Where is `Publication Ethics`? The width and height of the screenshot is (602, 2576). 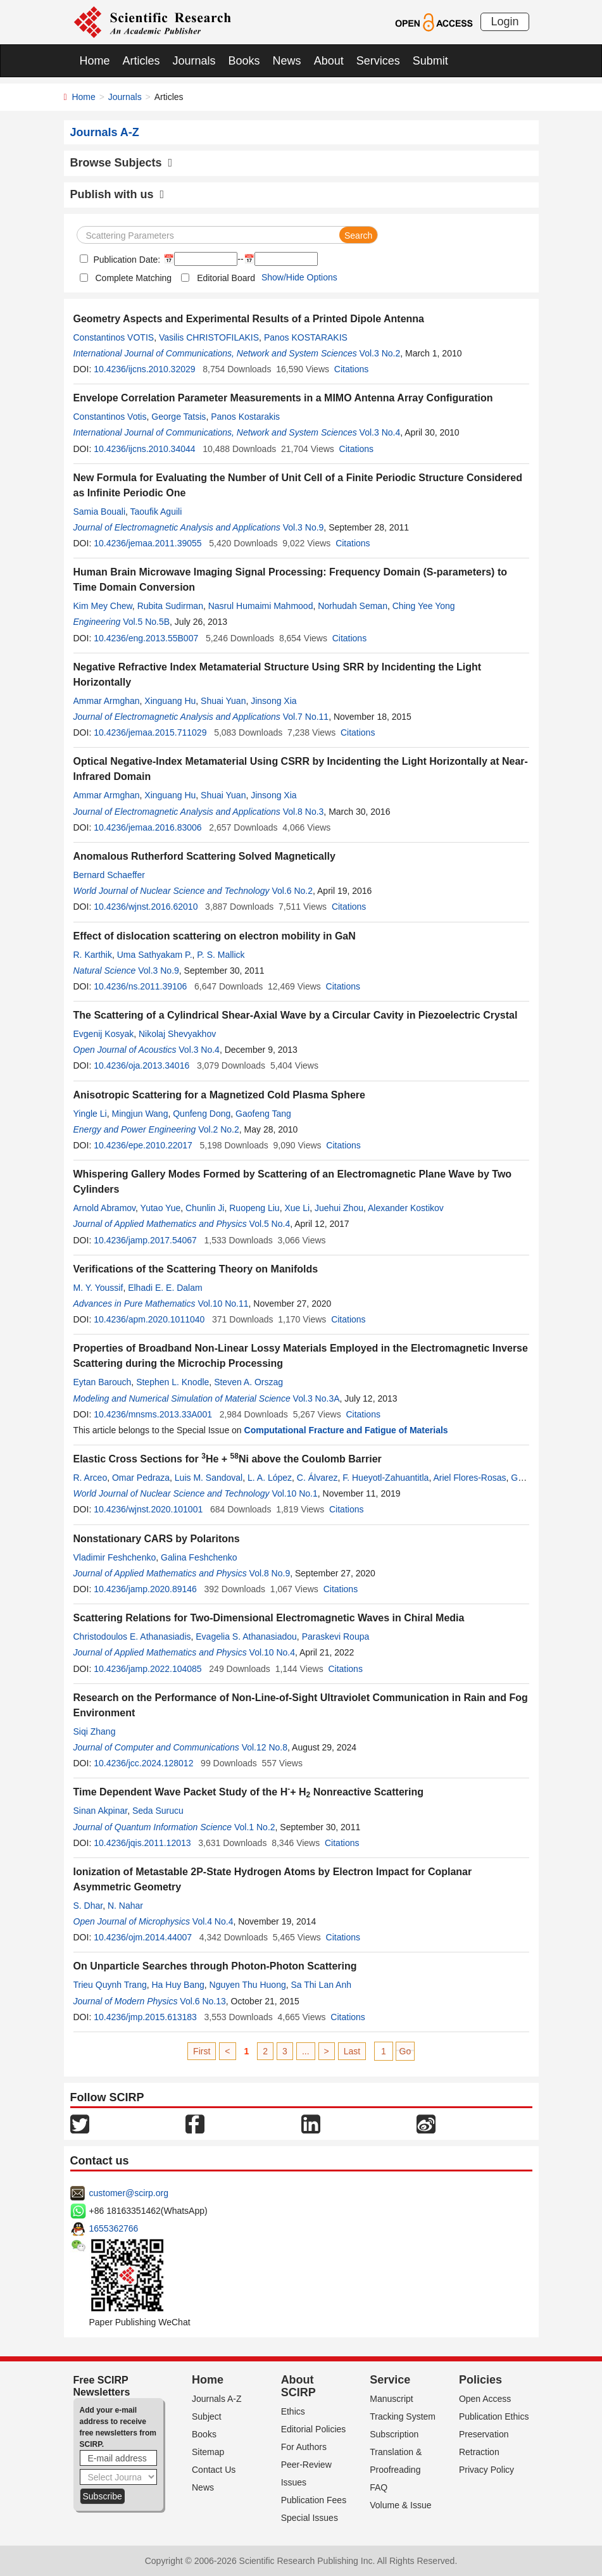 Publication Ethics is located at coordinates (494, 2416).